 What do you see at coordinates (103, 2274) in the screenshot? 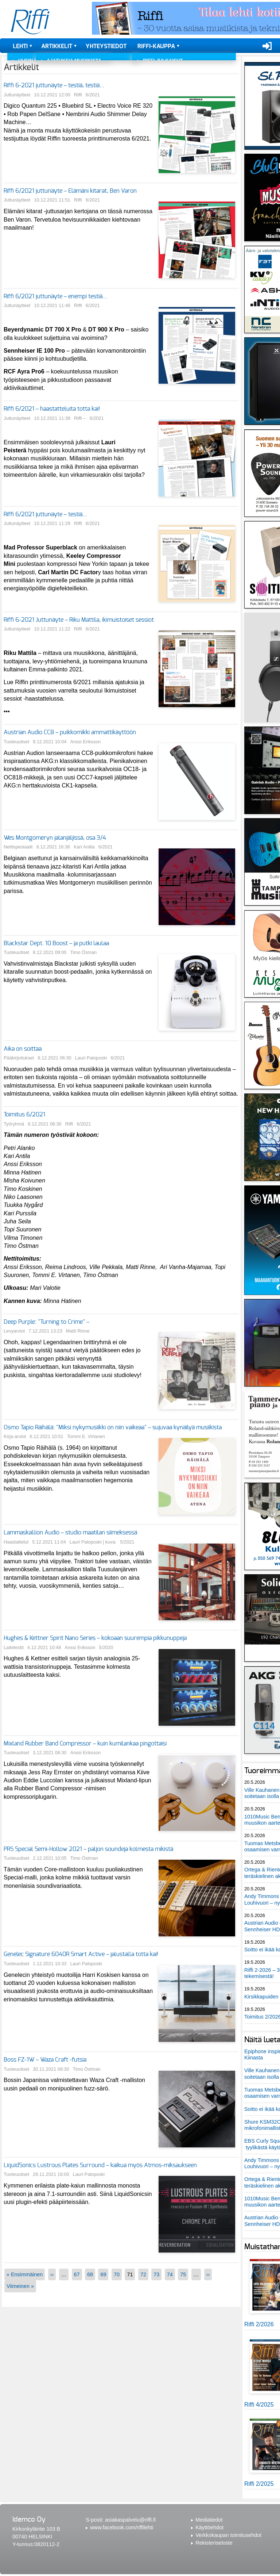
I see `69` at bounding box center [103, 2274].